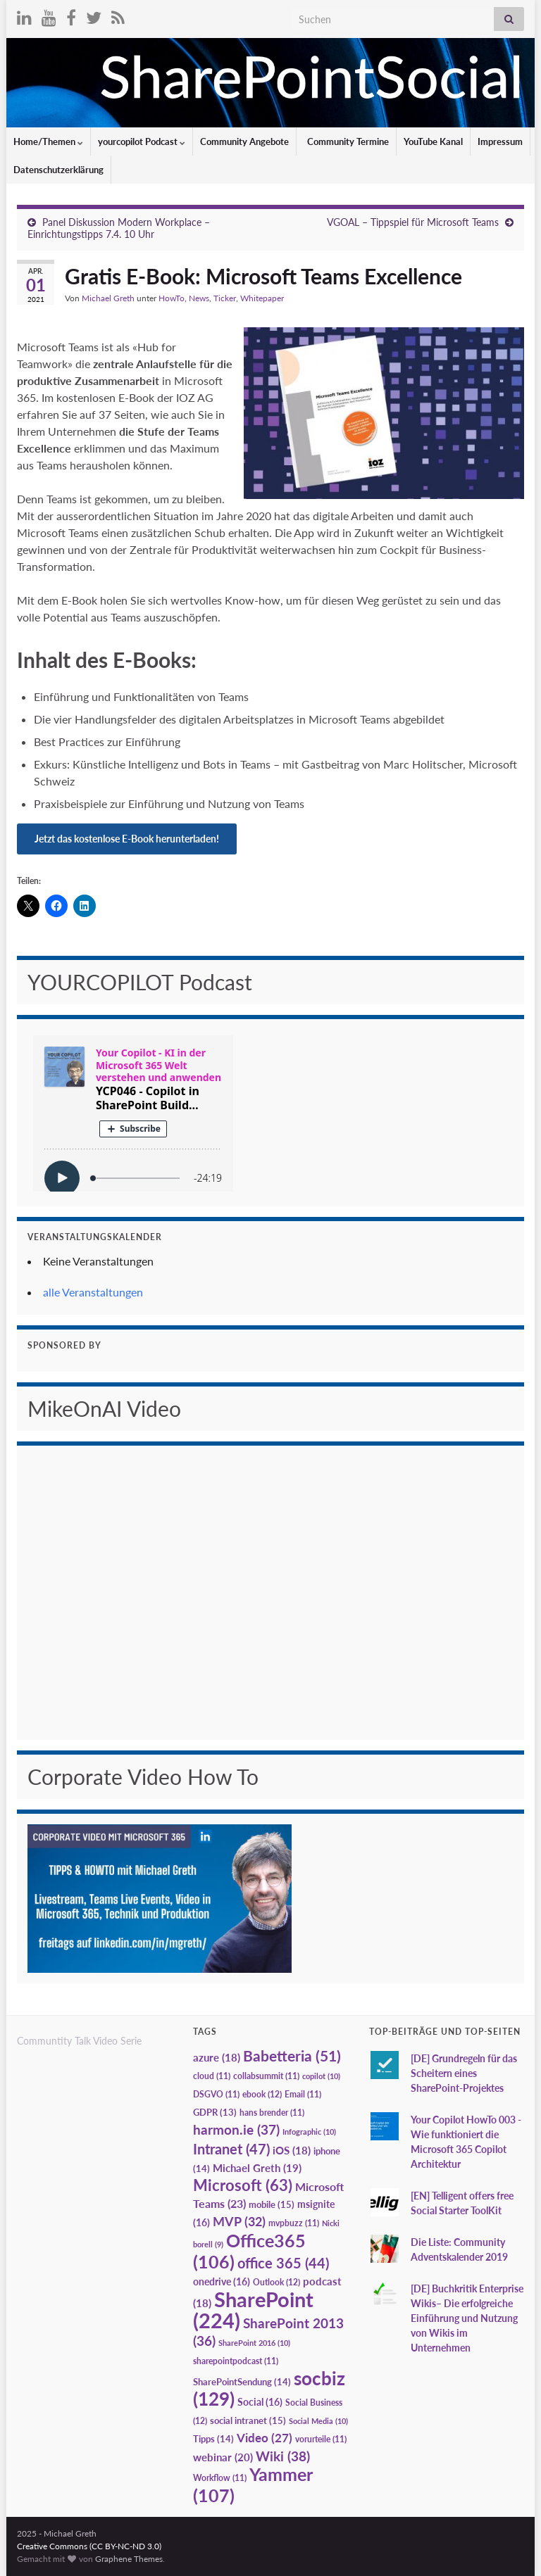  I want to click on Social Media [Social Media (10 Einträge)], so click(318, 2420).